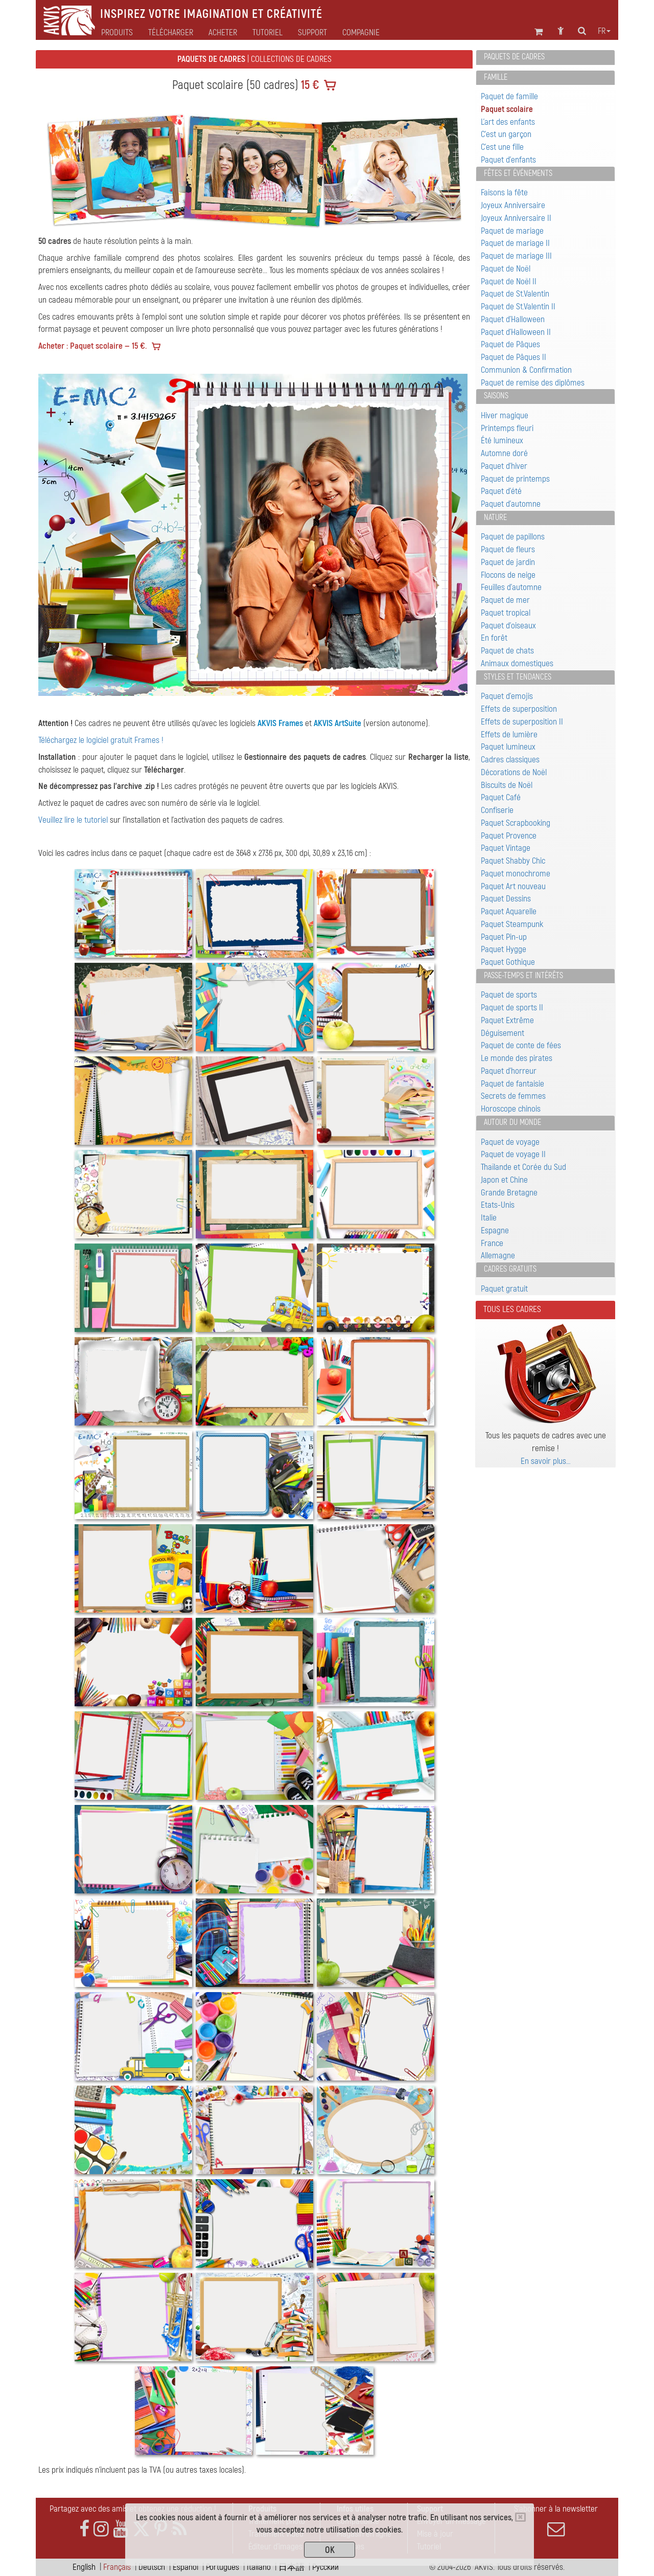 This screenshot has height=2576, width=654. What do you see at coordinates (515, 873) in the screenshot?
I see `Paquet monochrome` at bounding box center [515, 873].